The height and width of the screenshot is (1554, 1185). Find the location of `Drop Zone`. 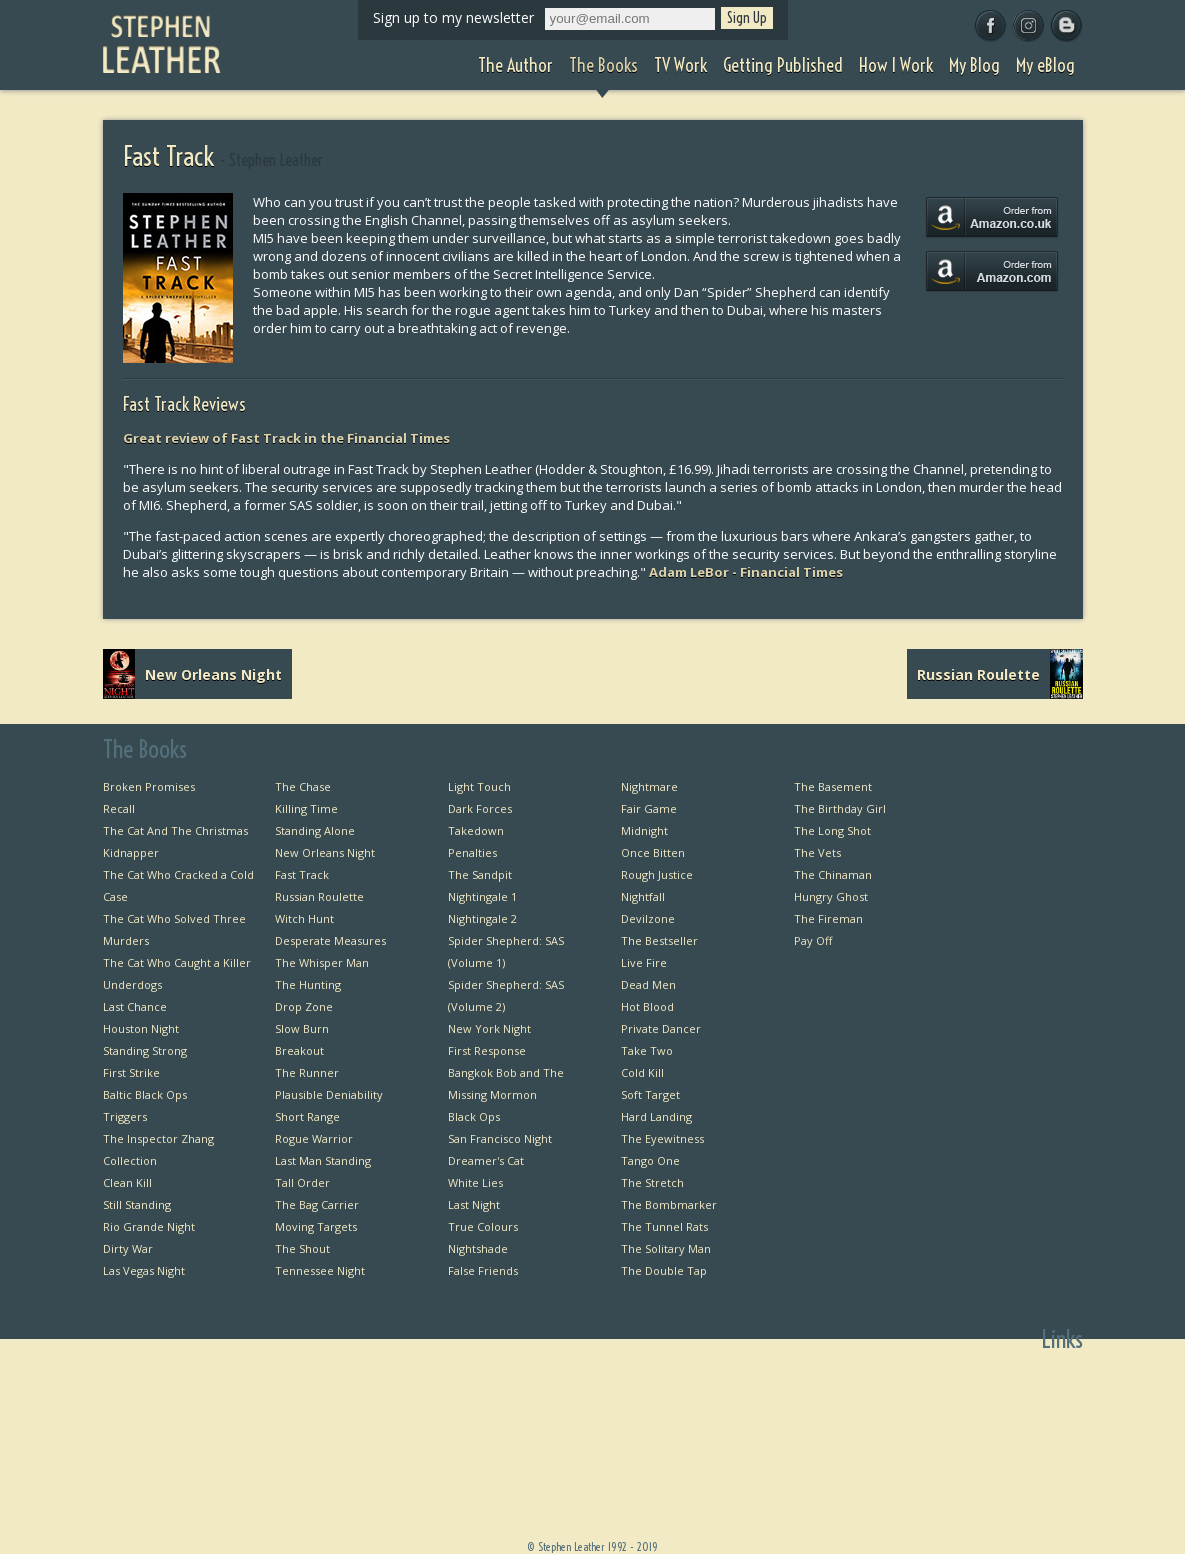

Drop Zone is located at coordinates (304, 1006).